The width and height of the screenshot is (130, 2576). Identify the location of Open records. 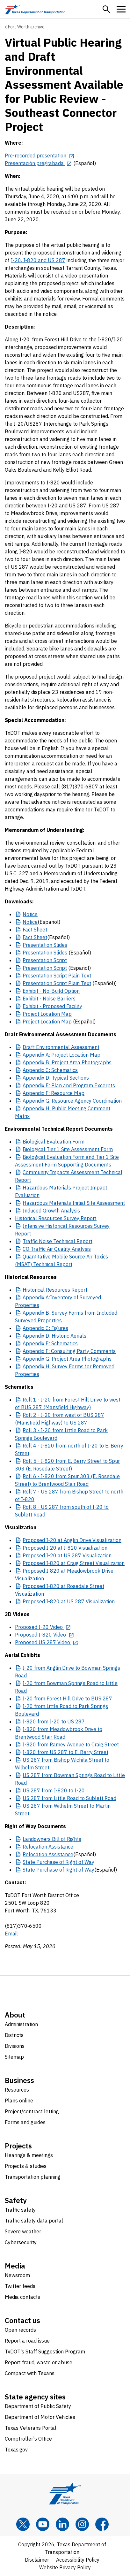
(20, 2330).